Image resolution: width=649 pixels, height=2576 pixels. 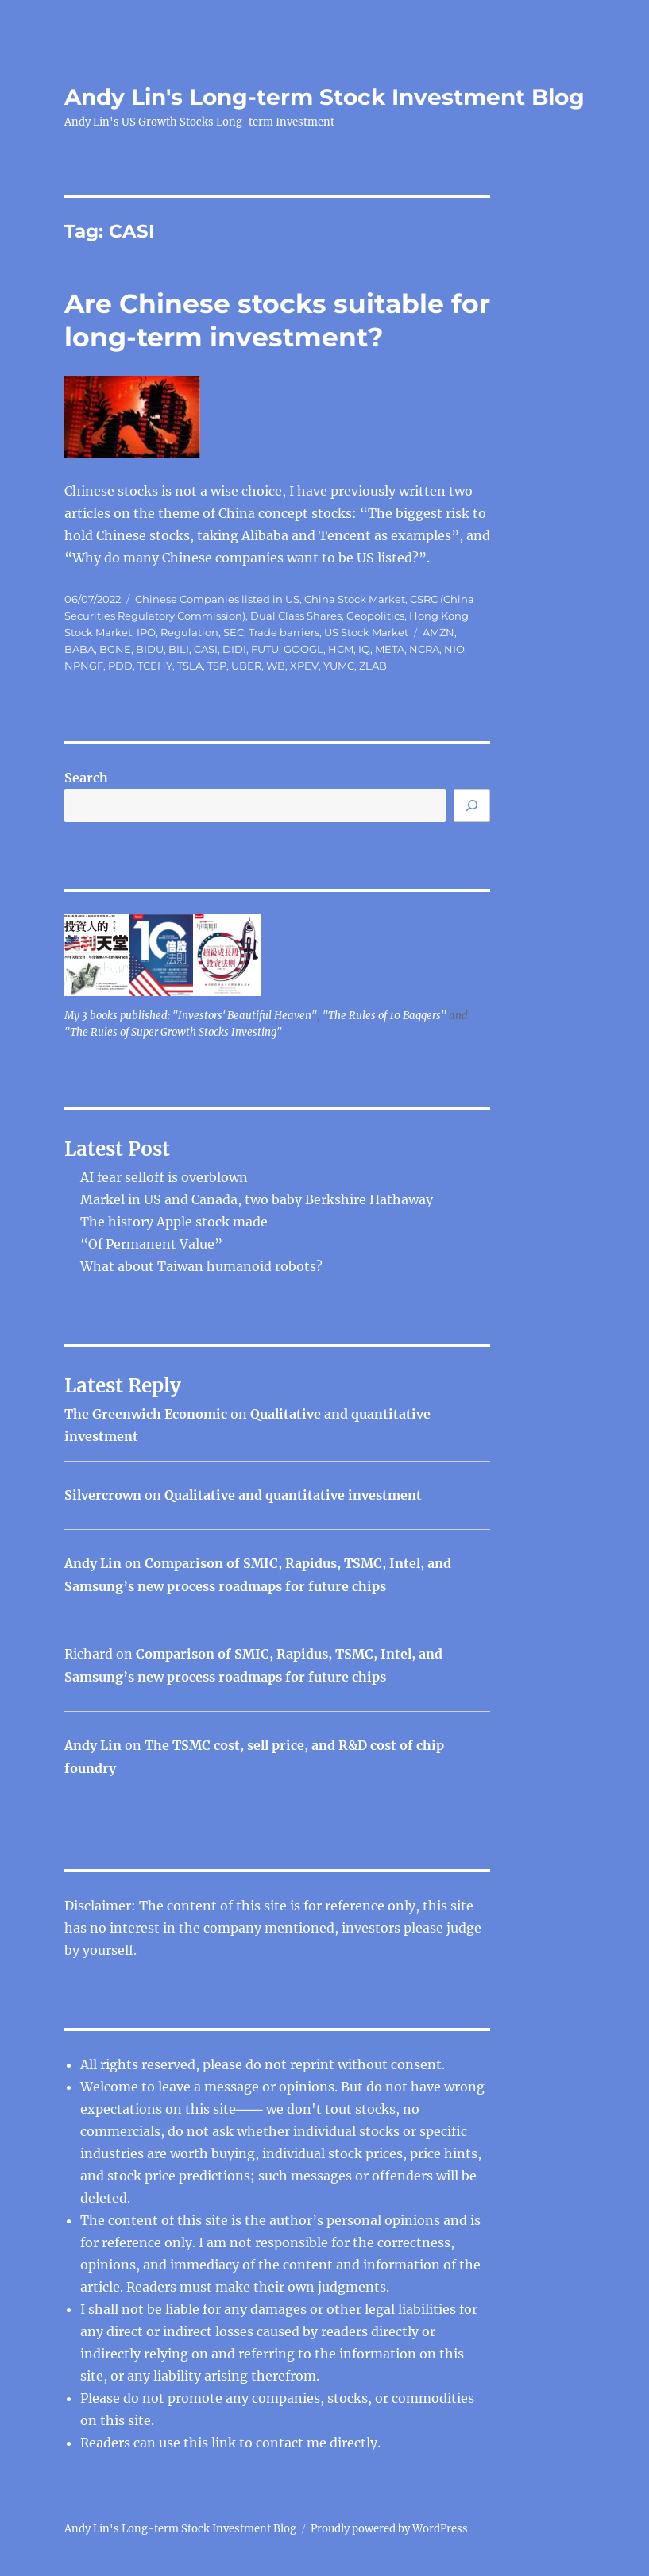 What do you see at coordinates (151, 1244) in the screenshot?
I see `“Of Permanent Value”` at bounding box center [151, 1244].